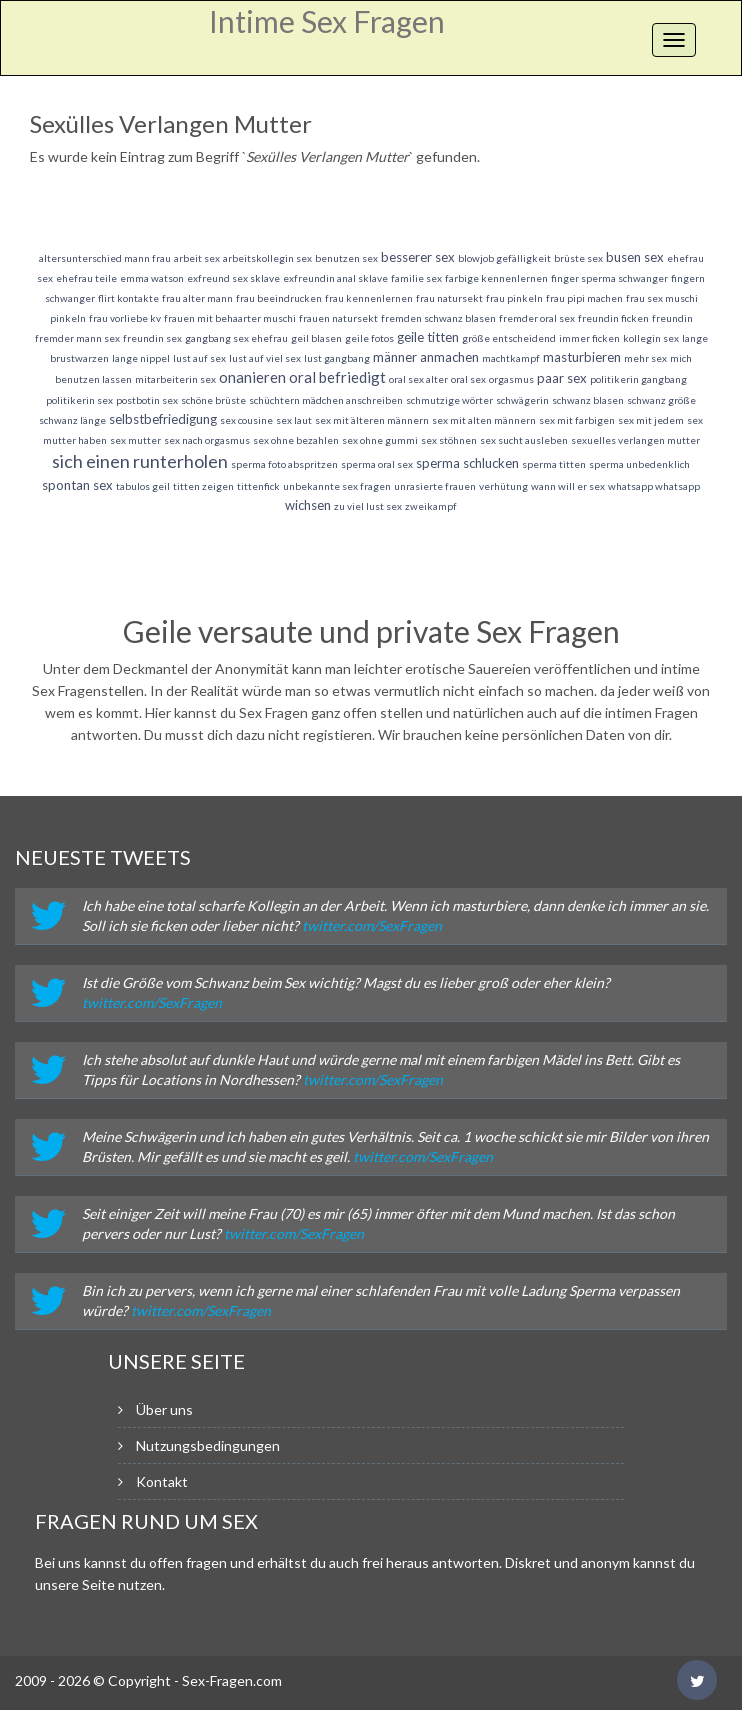  Describe the element at coordinates (449, 440) in the screenshot. I see `sex stöhnen` at that location.